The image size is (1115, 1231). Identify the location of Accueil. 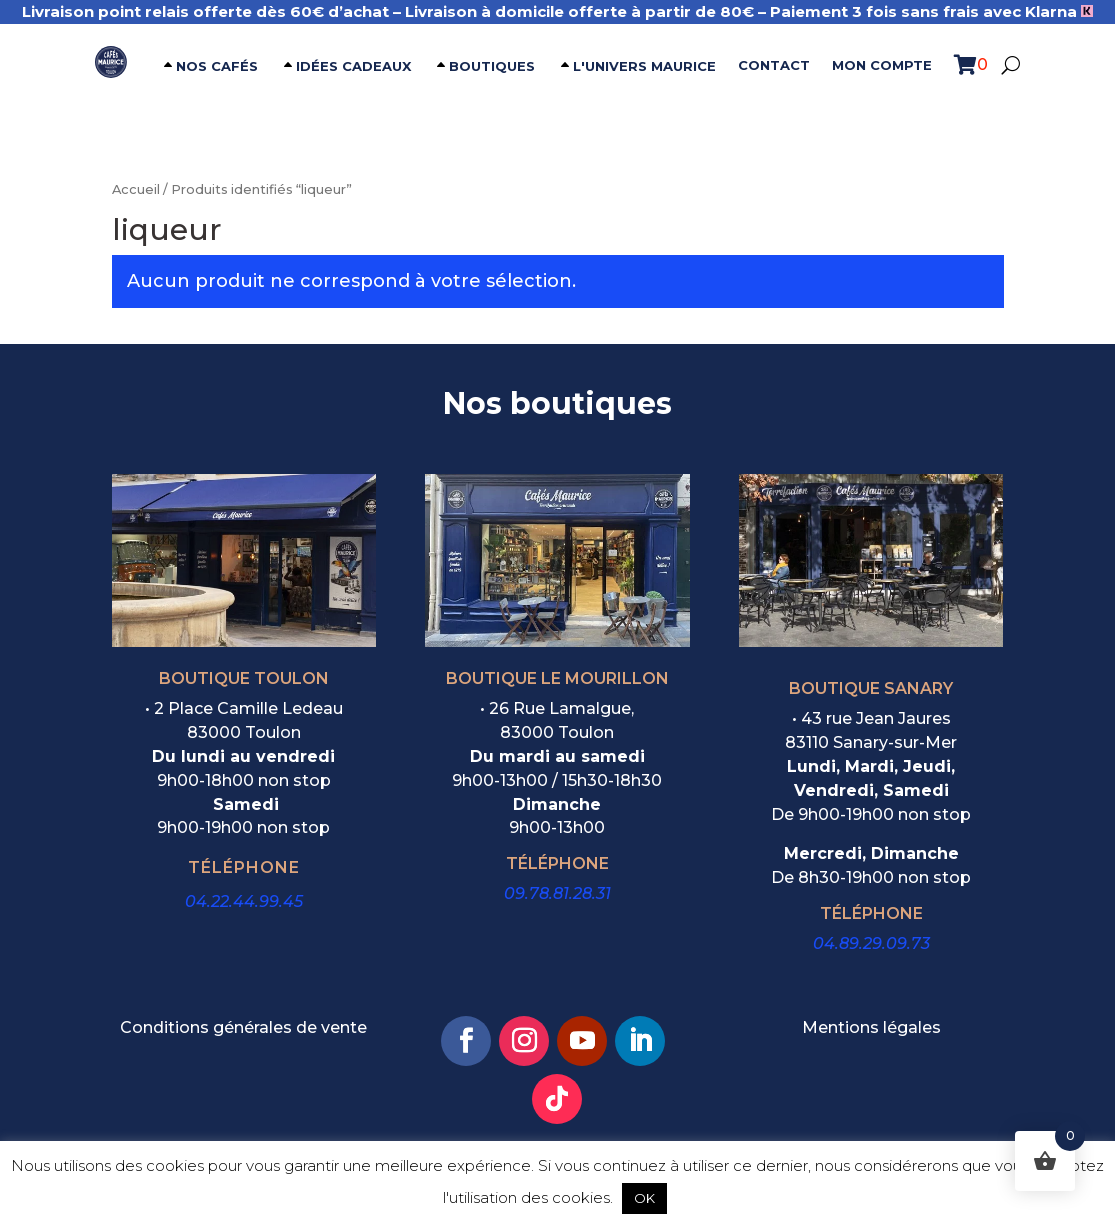
(136, 189).